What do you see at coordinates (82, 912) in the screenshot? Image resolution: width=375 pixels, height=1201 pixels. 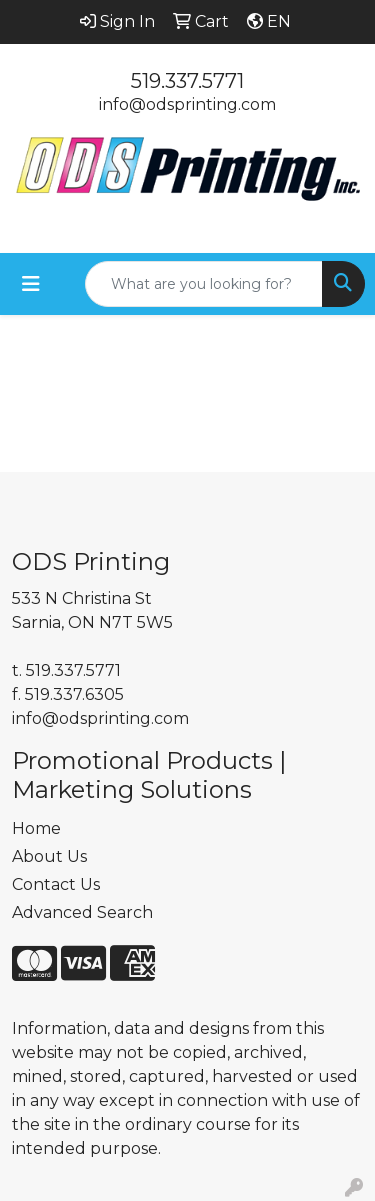 I see `Advanced Search` at bounding box center [82, 912].